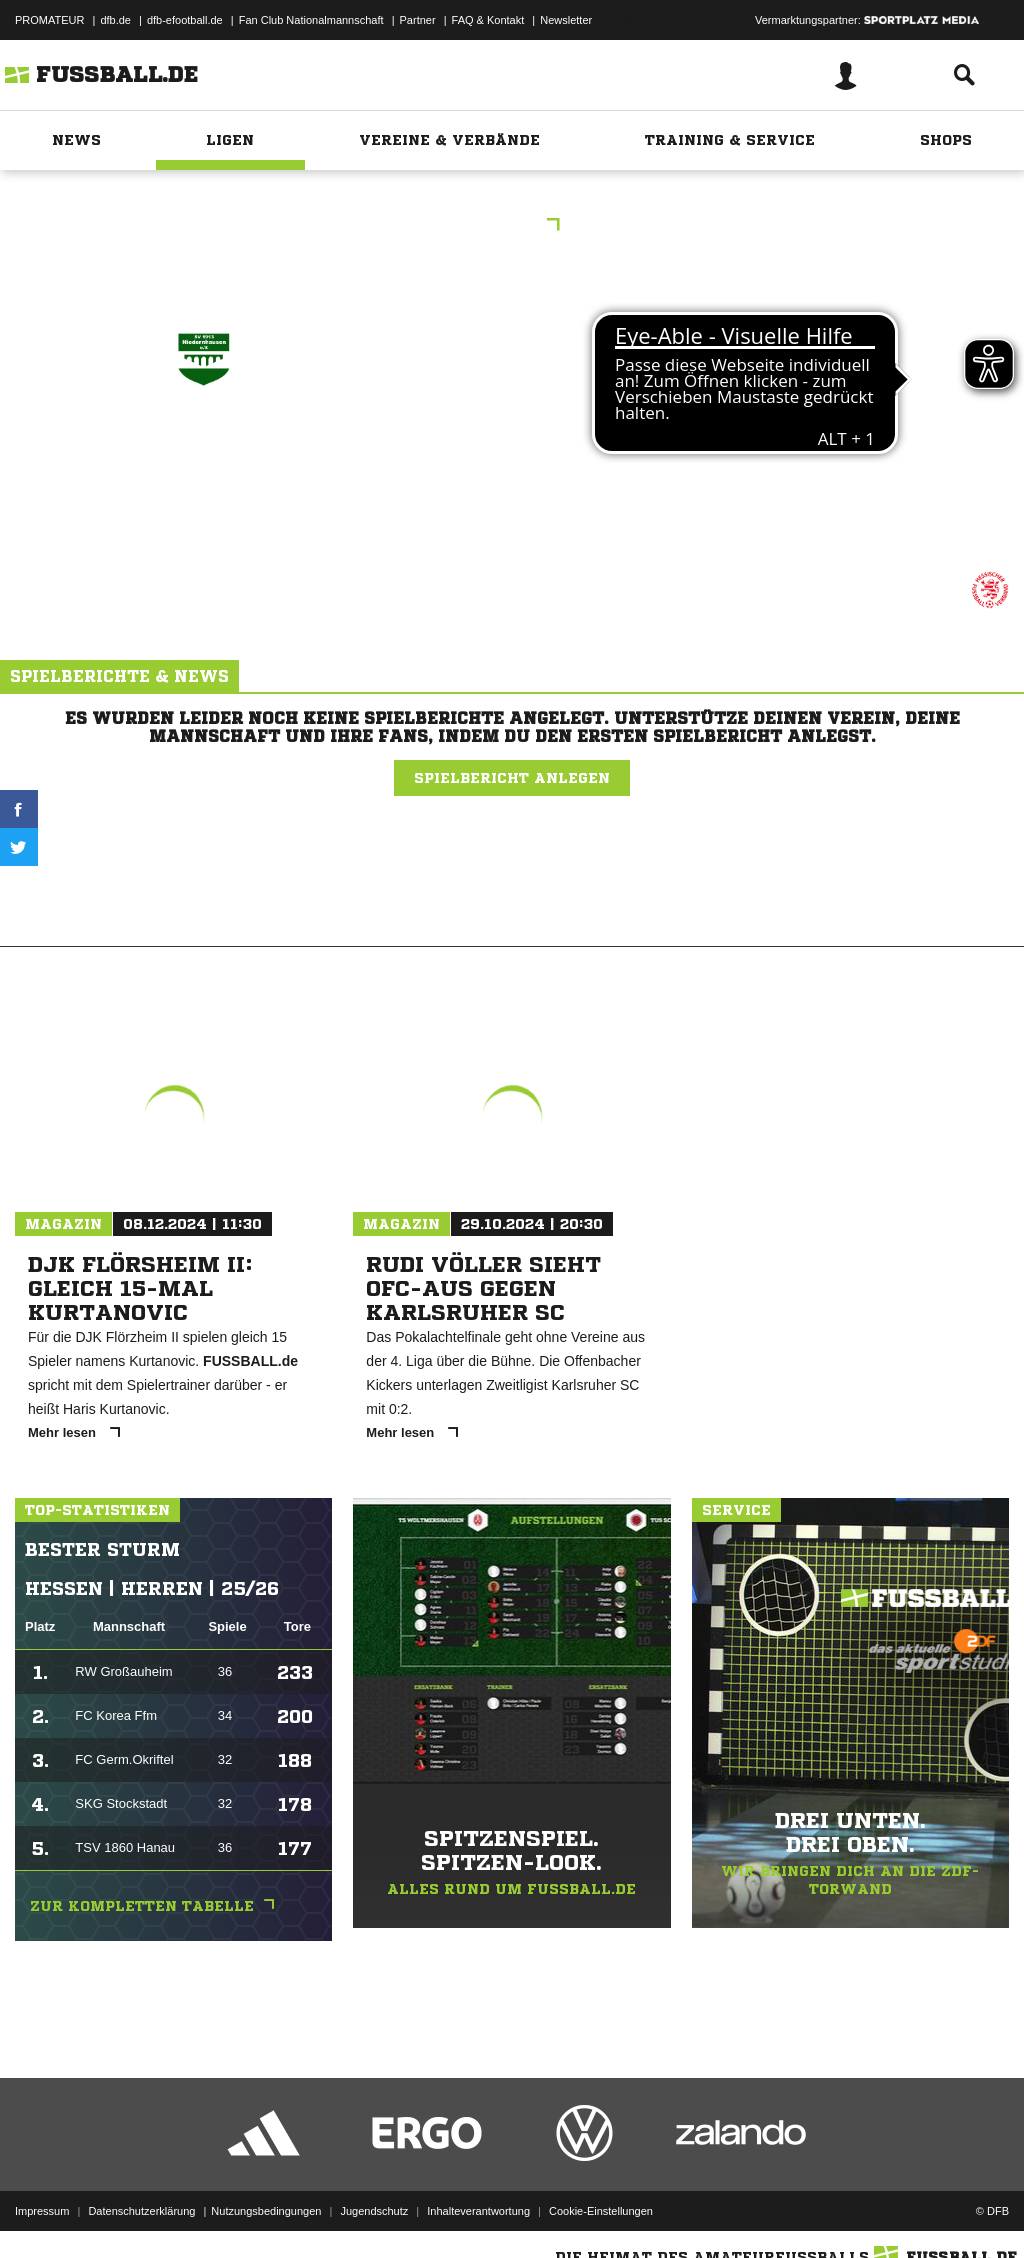  Describe the element at coordinates (816, 459) in the screenshot. I see `JSG Med/​Igst/​Kloppenh.` at that location.